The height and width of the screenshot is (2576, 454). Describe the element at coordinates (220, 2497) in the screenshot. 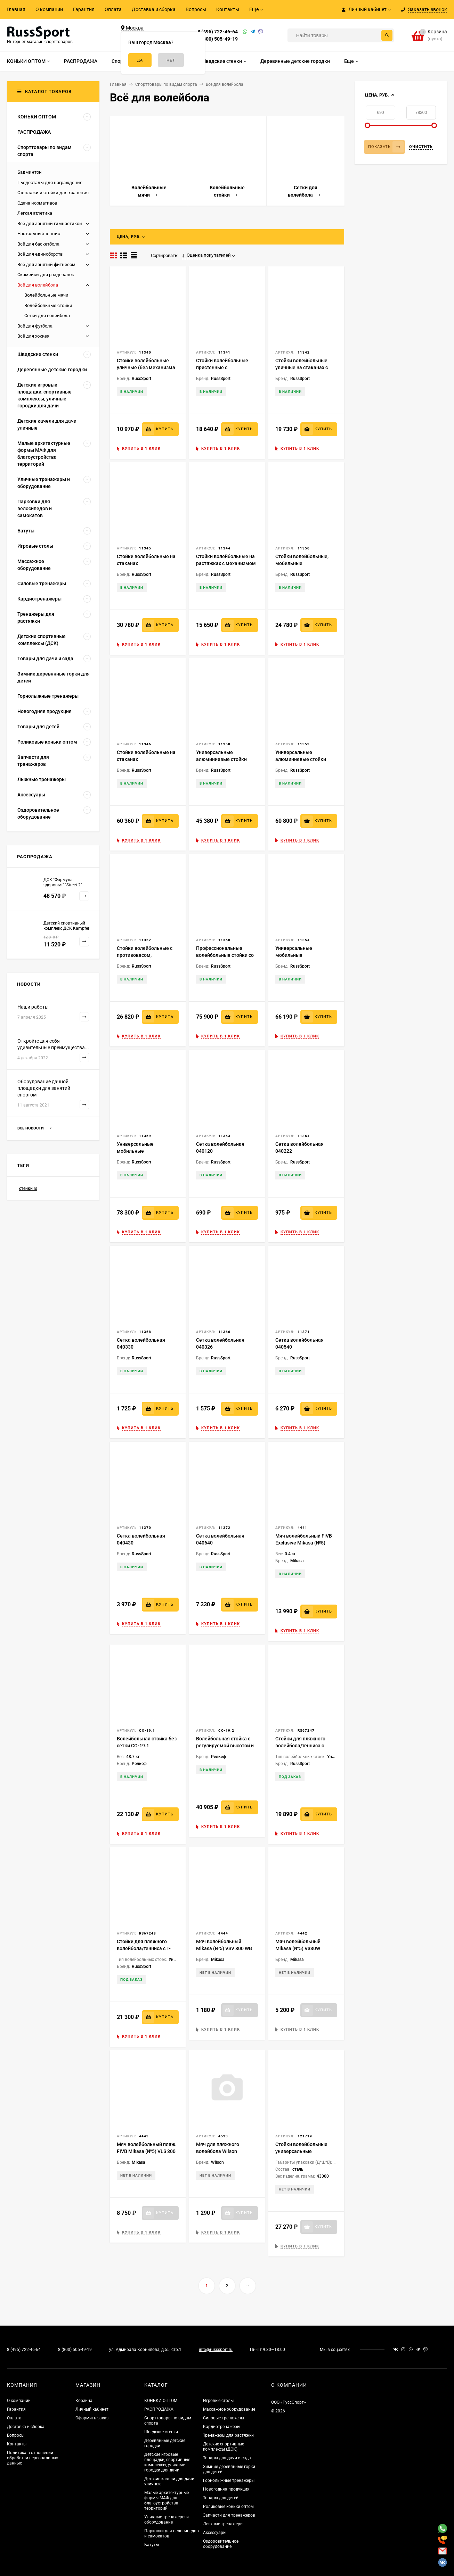

I see `Товары для детей` at that location.